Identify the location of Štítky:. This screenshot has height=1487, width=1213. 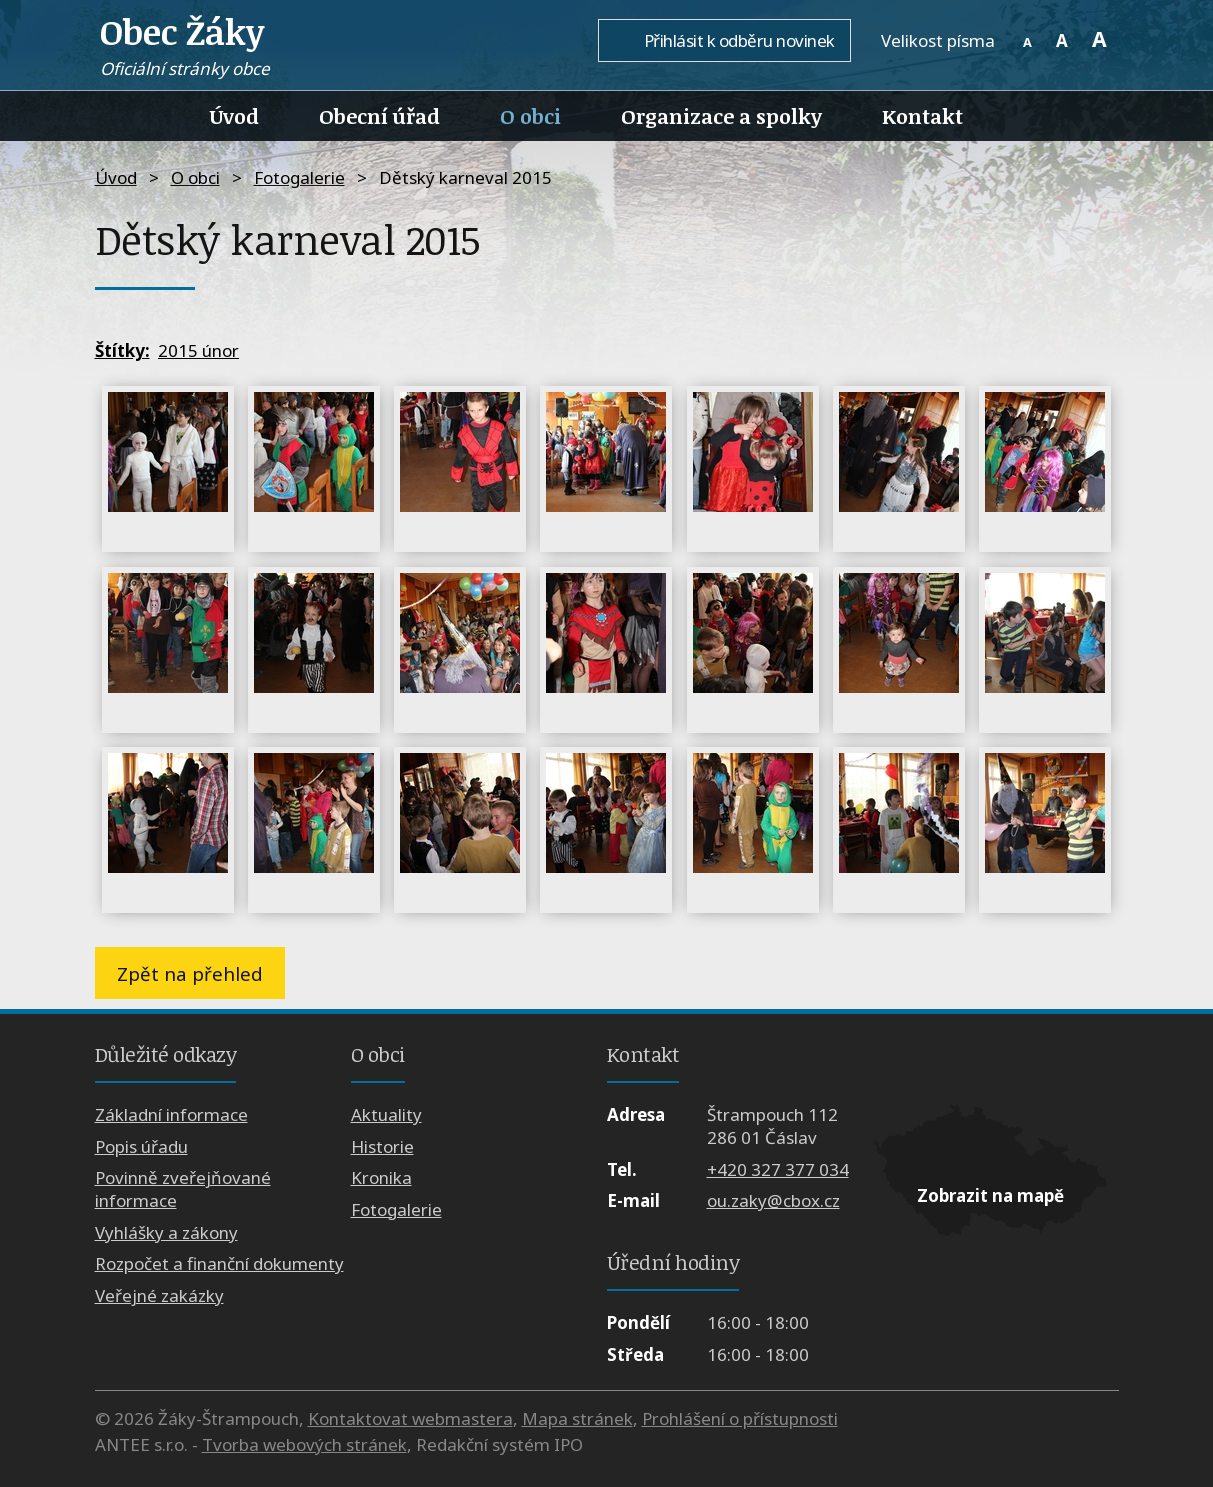
(122, 350).